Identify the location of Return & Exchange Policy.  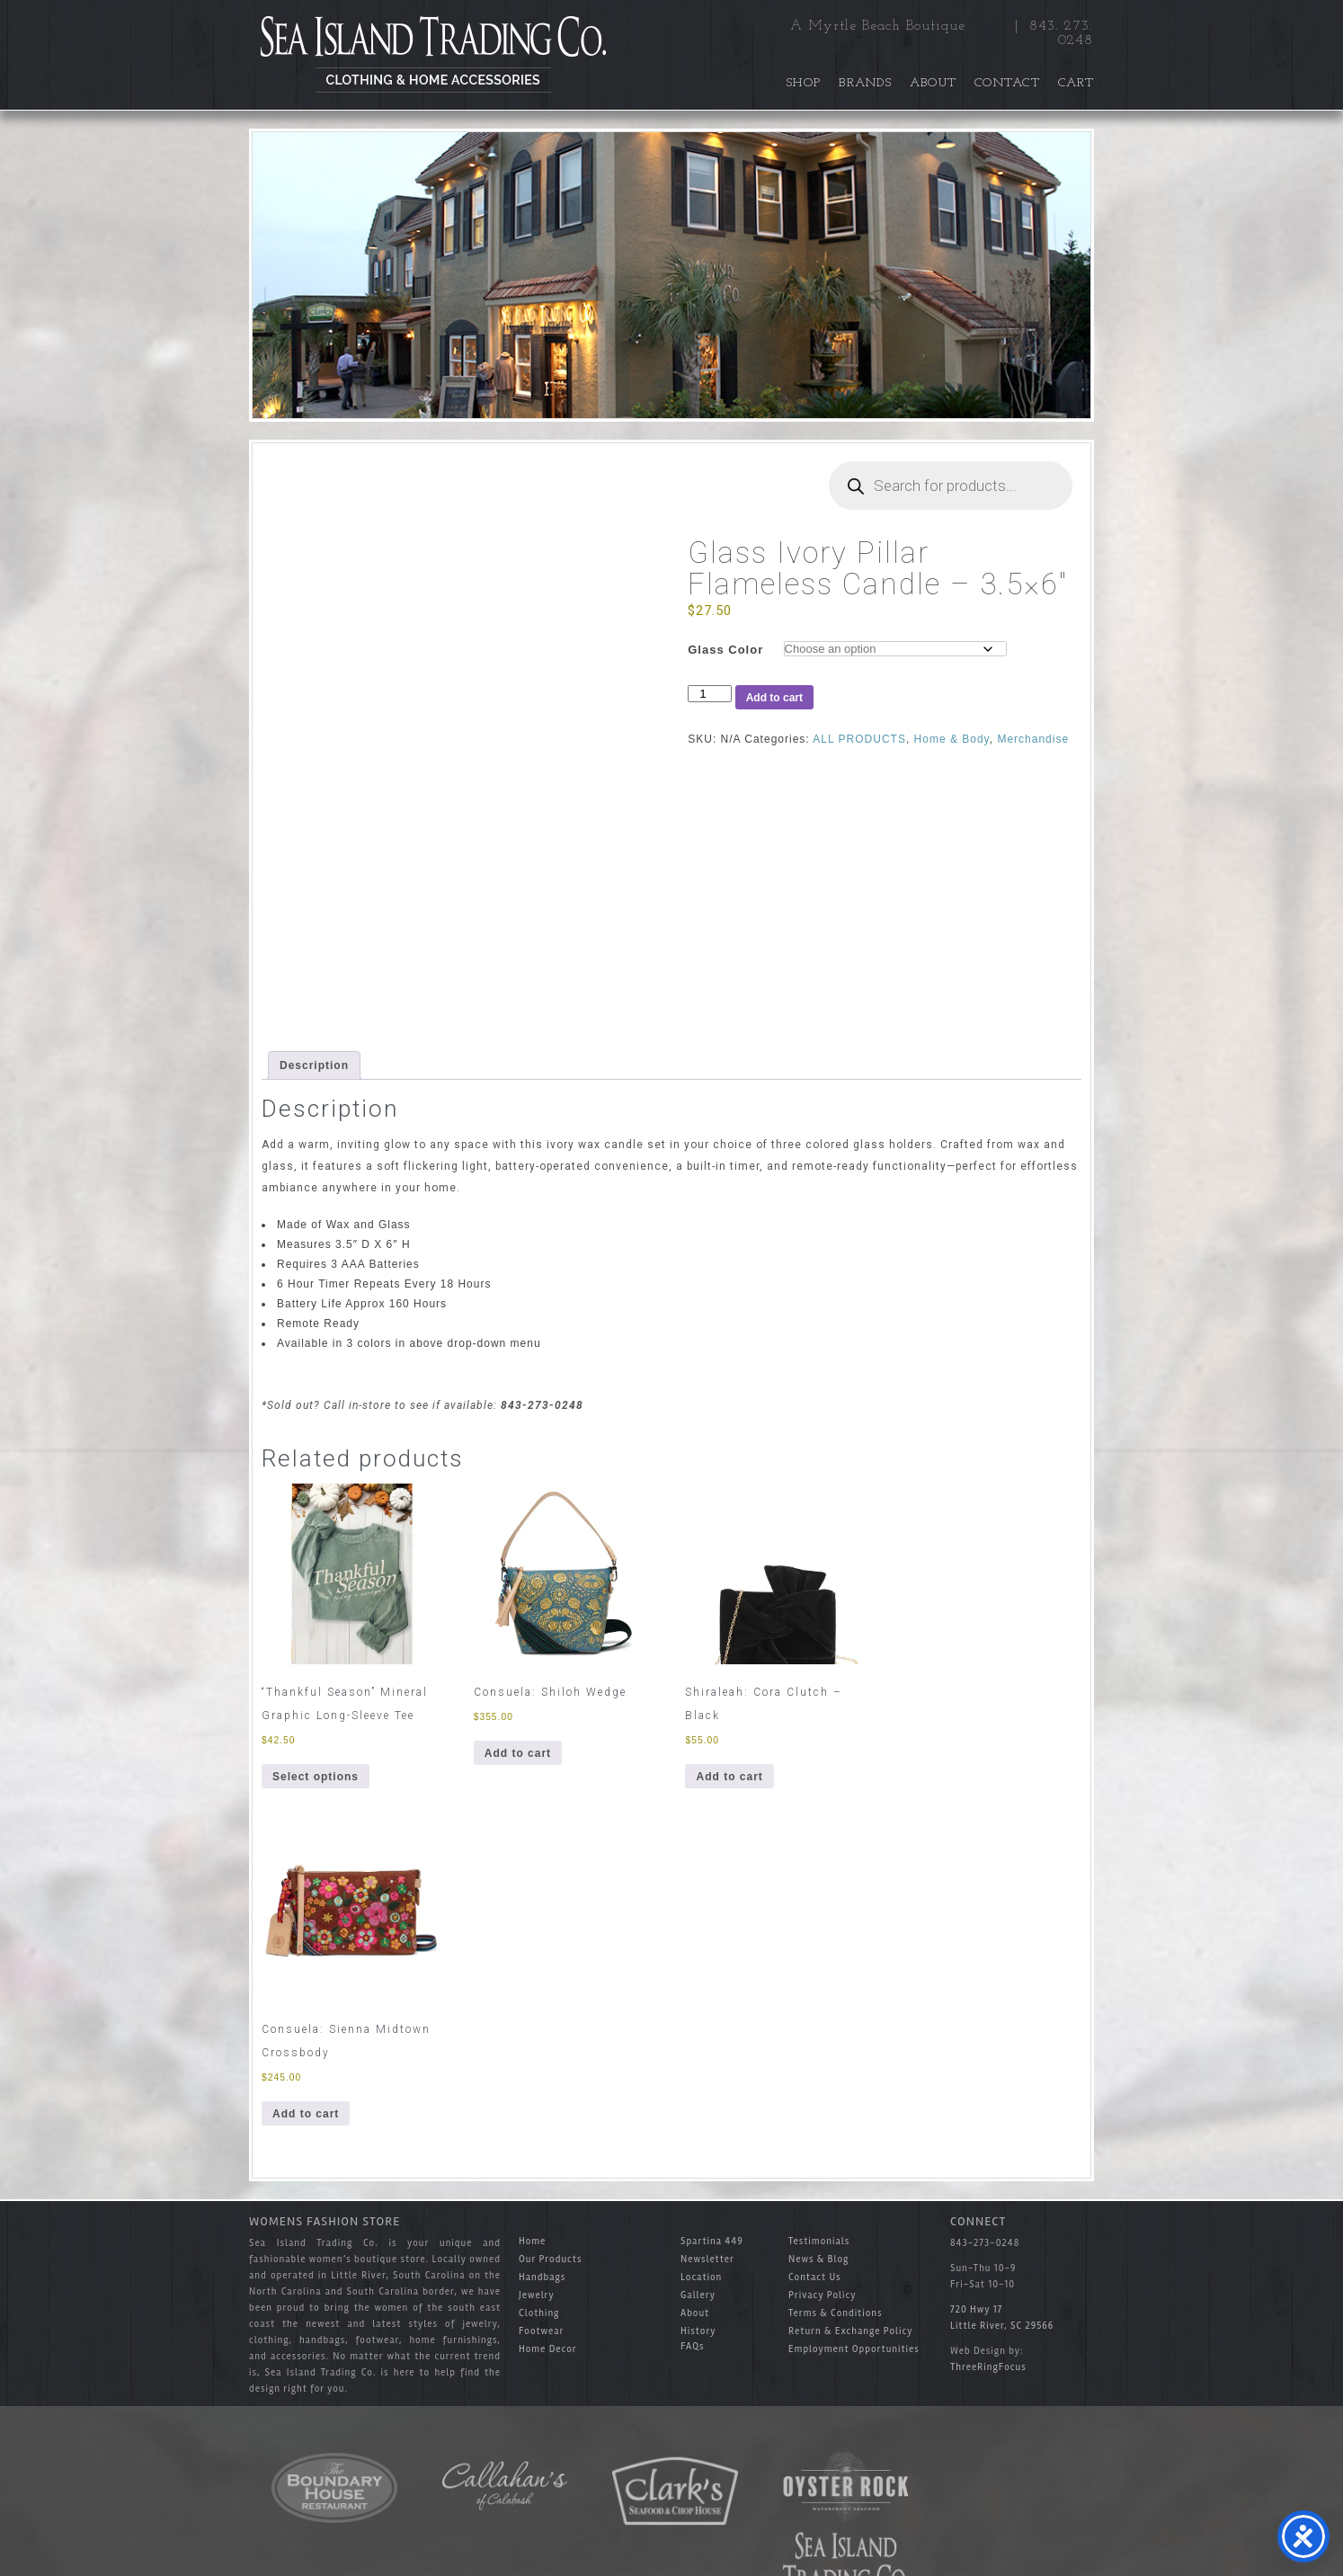
(850, 2331).